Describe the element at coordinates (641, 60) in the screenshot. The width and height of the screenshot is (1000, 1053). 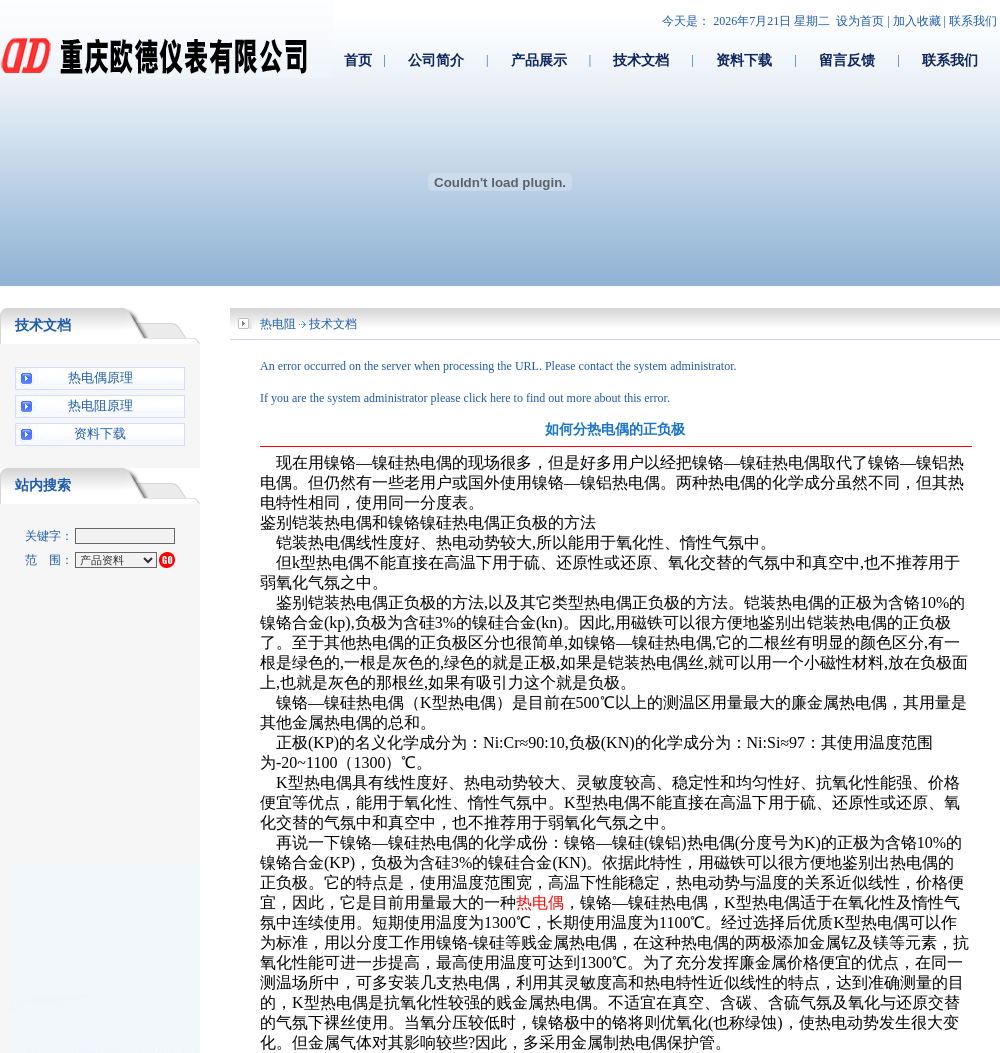
I see `技术文档` at that location.